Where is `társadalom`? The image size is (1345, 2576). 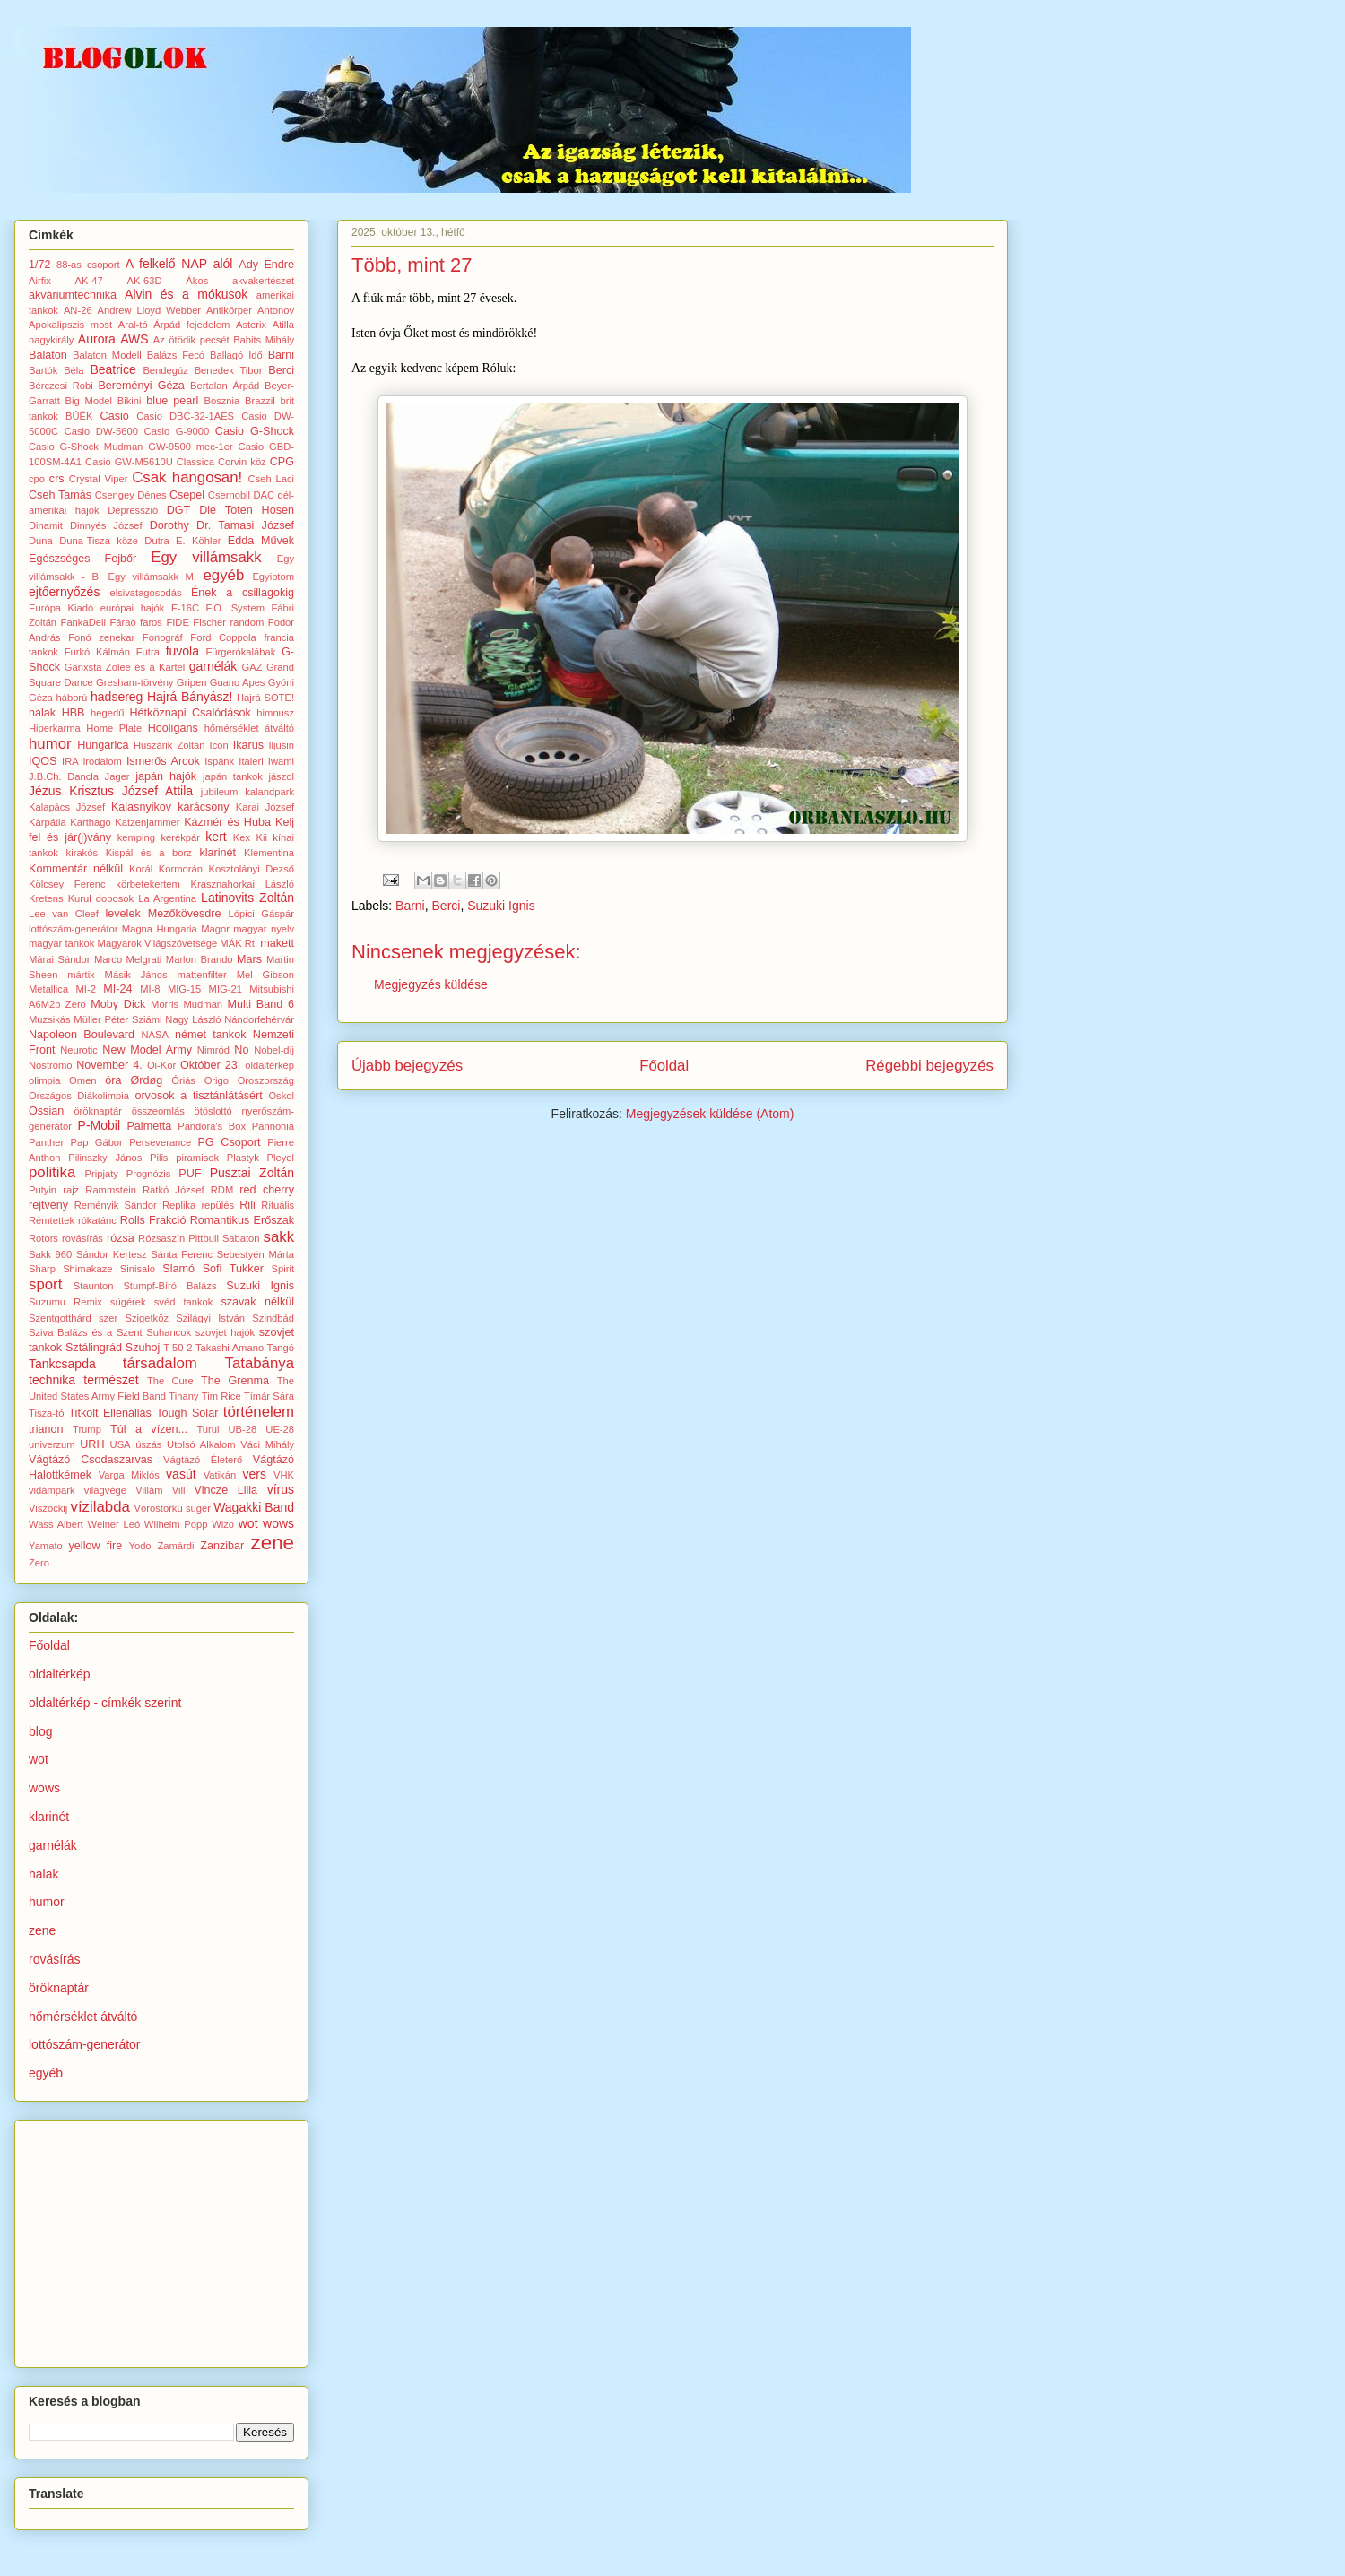
társadalom is located at coordinates (160, 1363).